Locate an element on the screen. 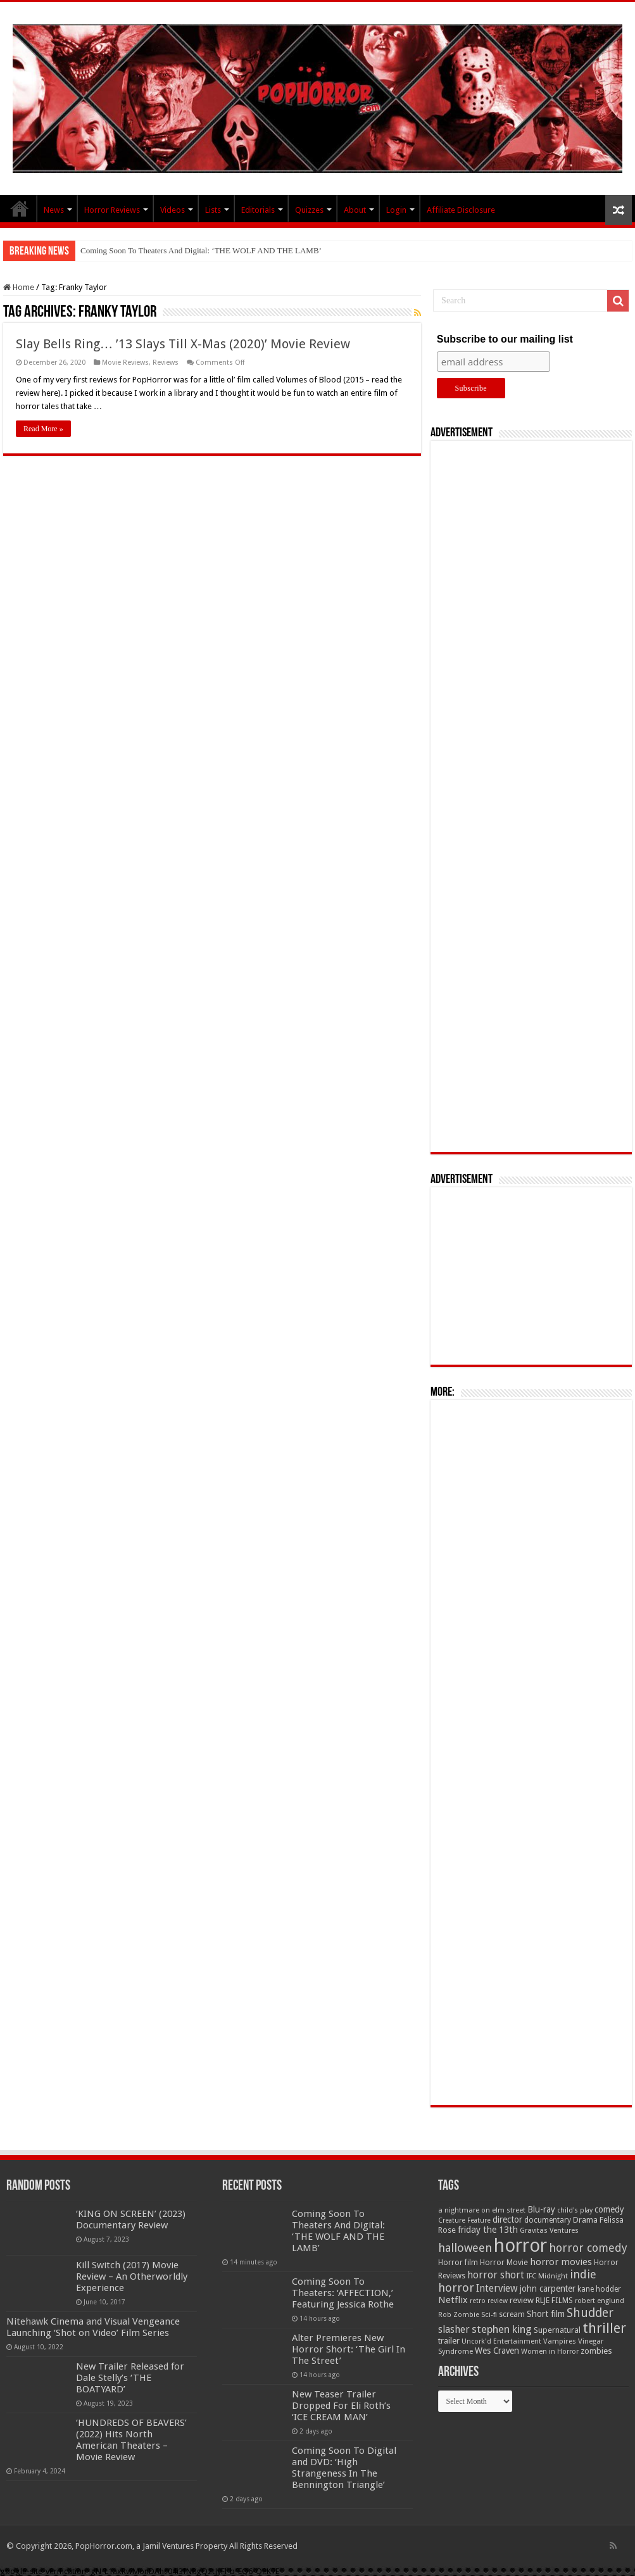 The height and width of the screenshot is (2576, 635). zombies [zombies (70 items)] is located at coordinates (596, 2351).